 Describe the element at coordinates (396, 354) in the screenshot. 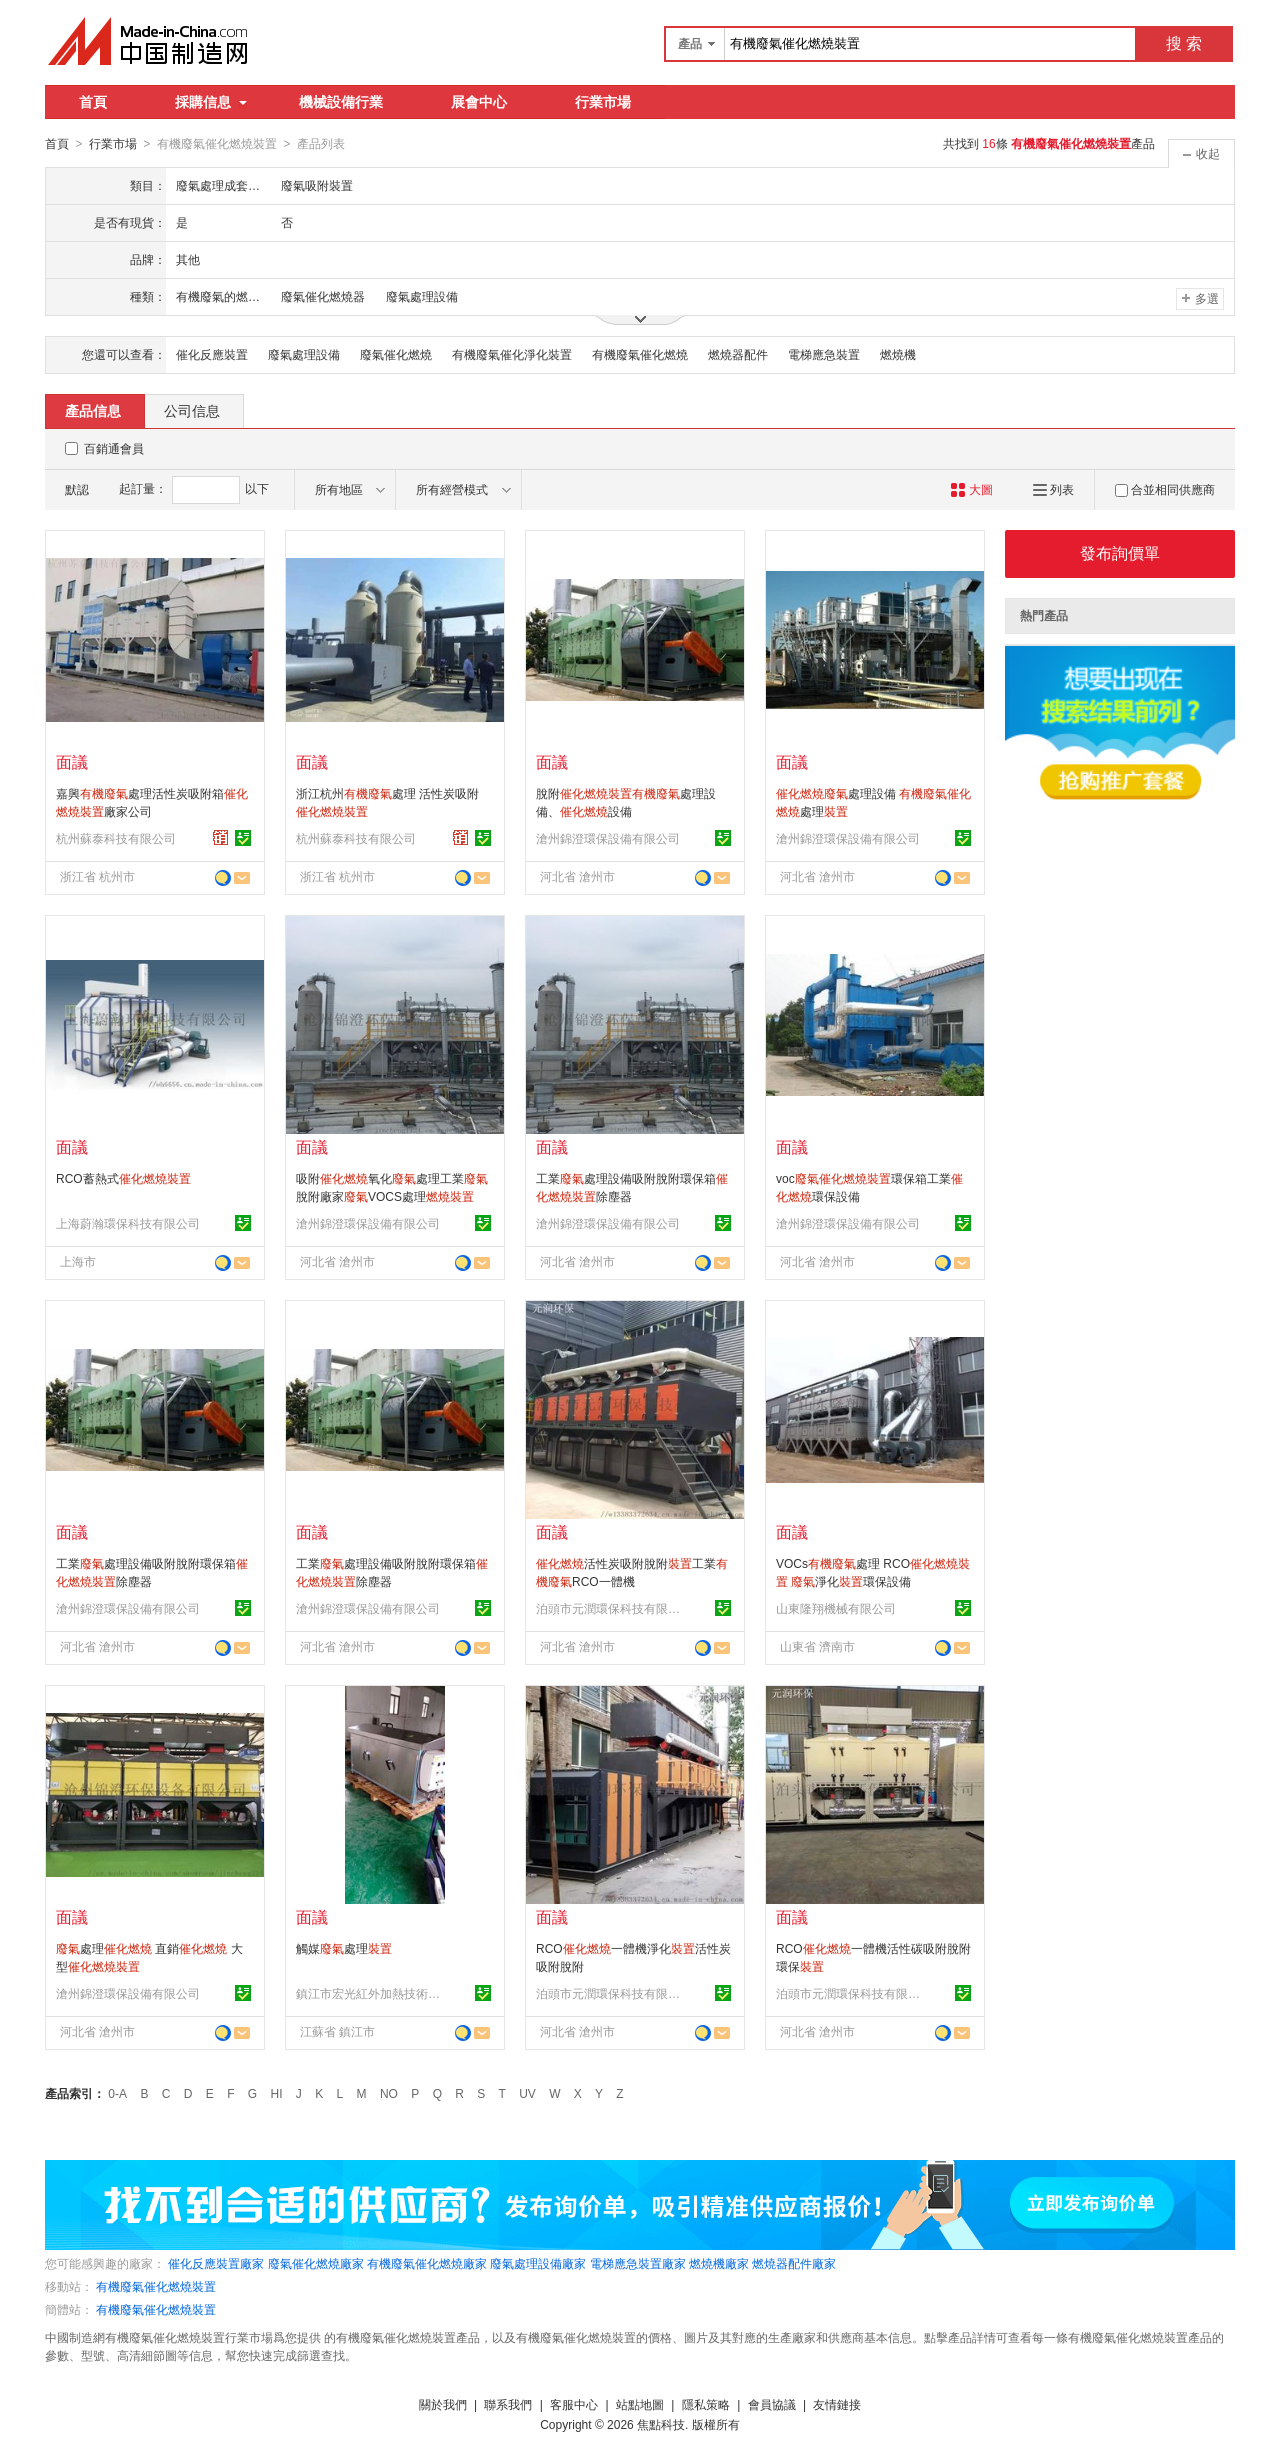

I see `廢氣催化燃燒` at that location.